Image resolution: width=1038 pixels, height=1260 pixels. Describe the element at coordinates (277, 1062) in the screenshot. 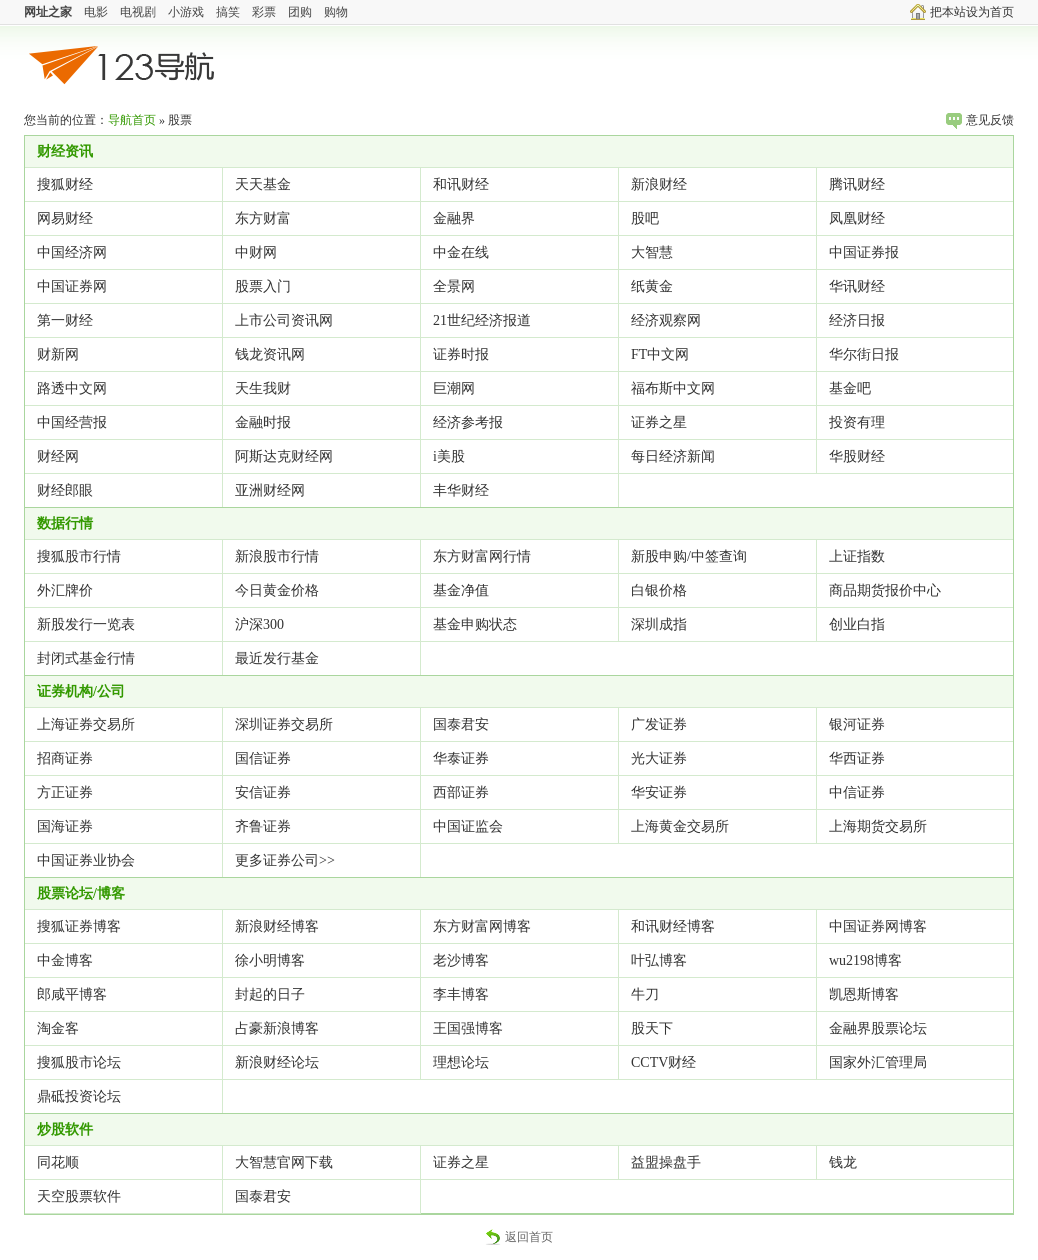

I see `新浪财经论坛` at that location.